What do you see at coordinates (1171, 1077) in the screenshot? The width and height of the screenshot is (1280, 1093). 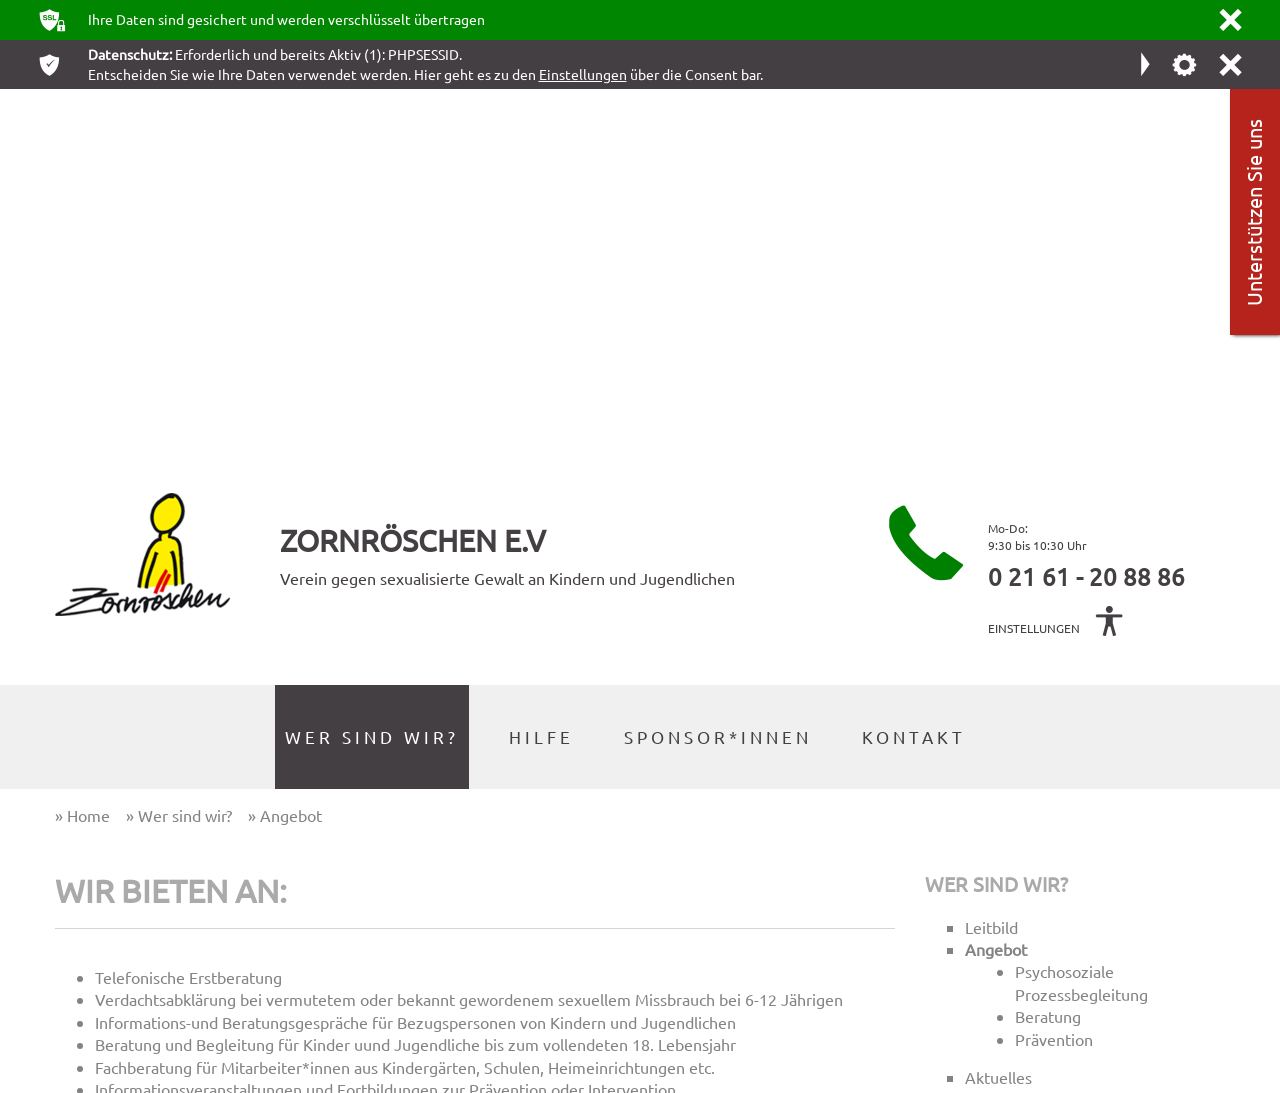 I see `webdesign` at bounding box center [1171, 1077].